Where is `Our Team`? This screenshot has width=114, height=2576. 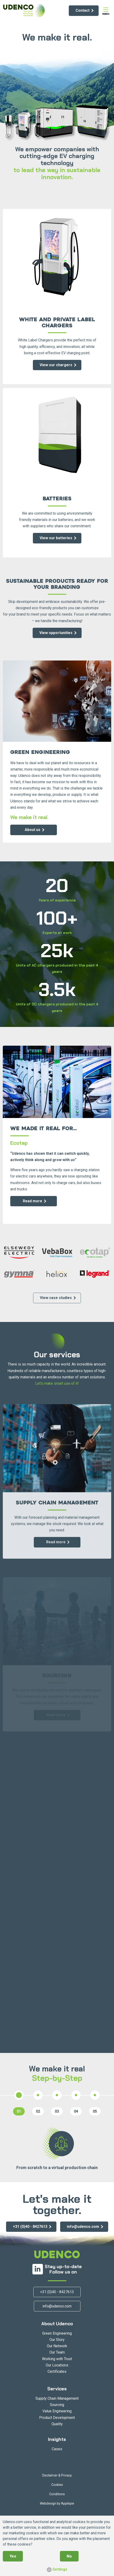 Our Team is located at coordinates (57, 2352).